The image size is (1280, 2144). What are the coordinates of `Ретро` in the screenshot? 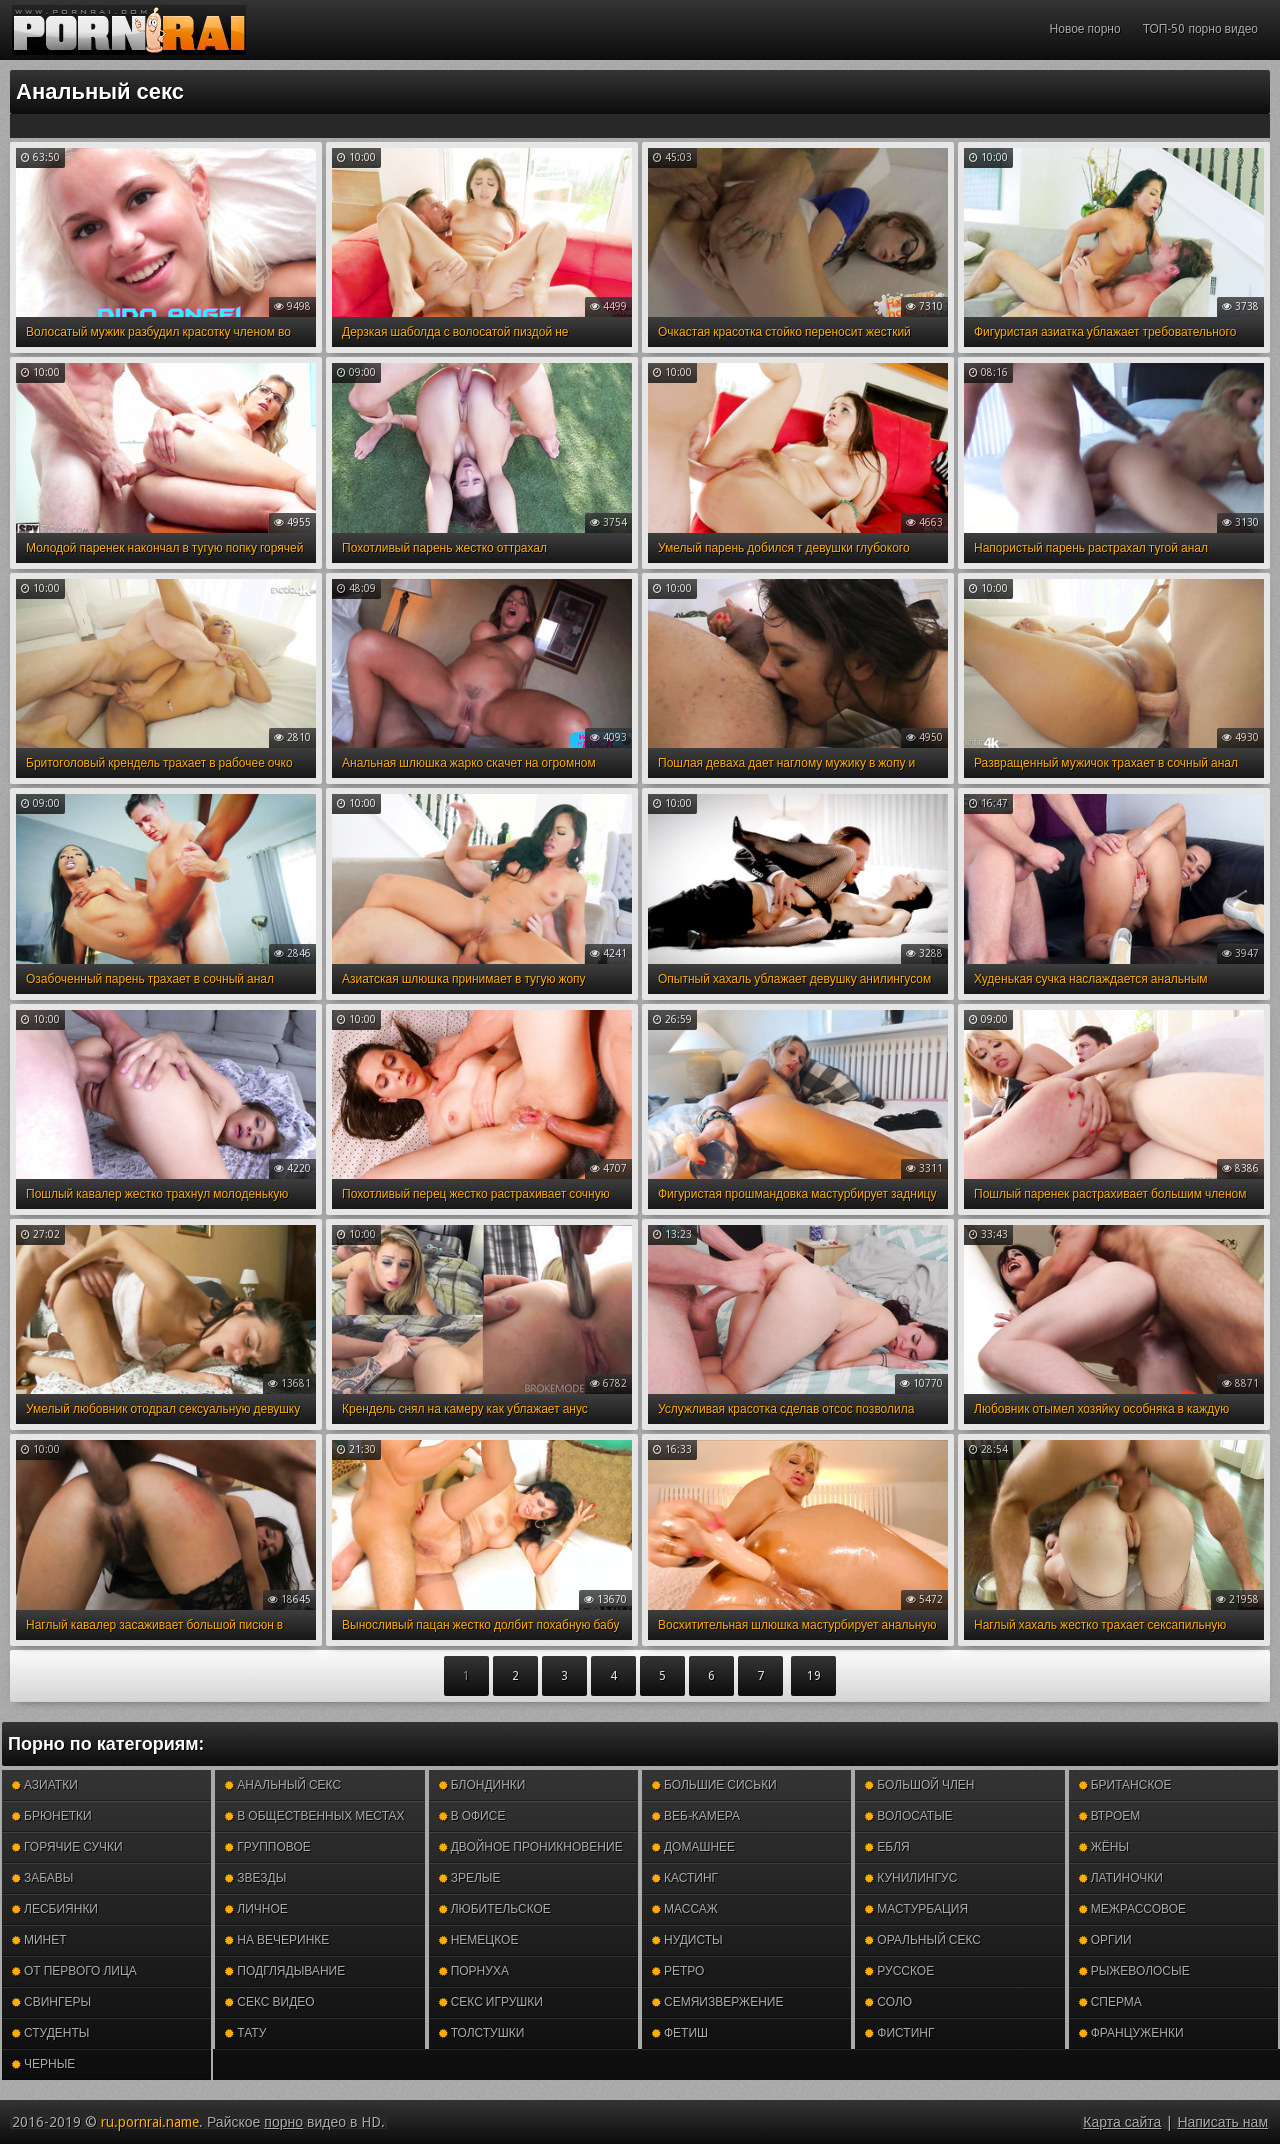 It's located at (678, 1971).